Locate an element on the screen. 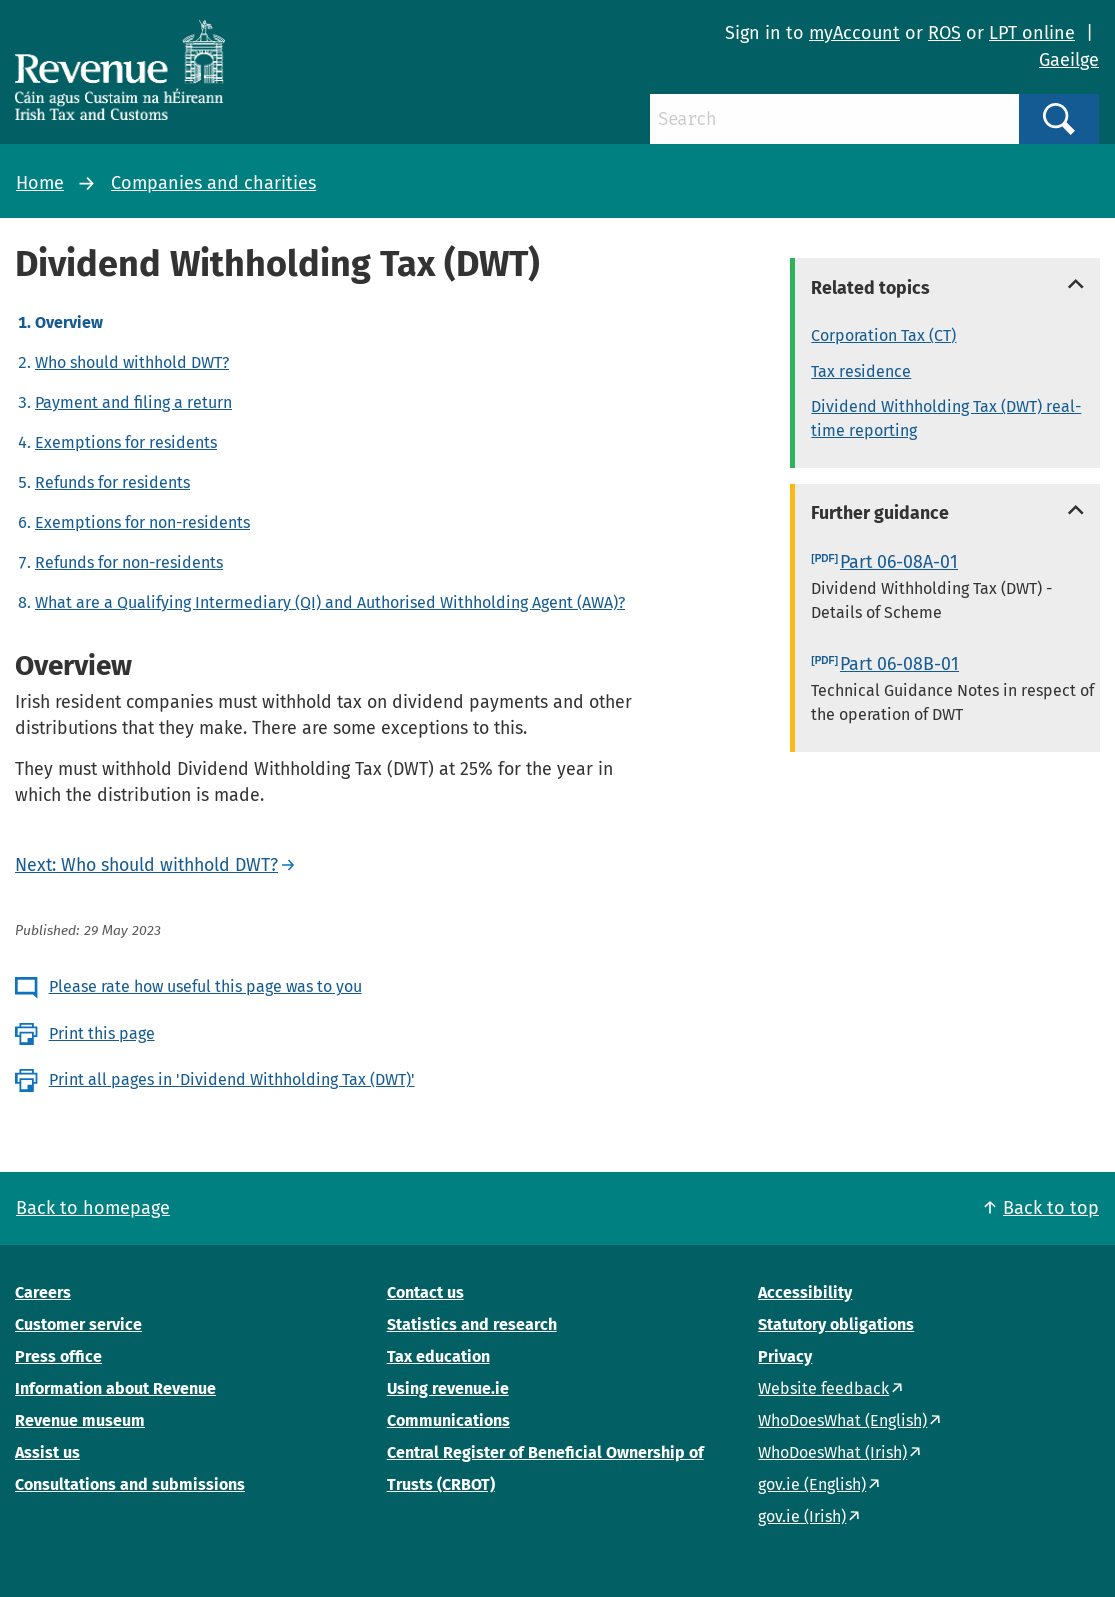  [Search] is located at coordinates (834, 119).